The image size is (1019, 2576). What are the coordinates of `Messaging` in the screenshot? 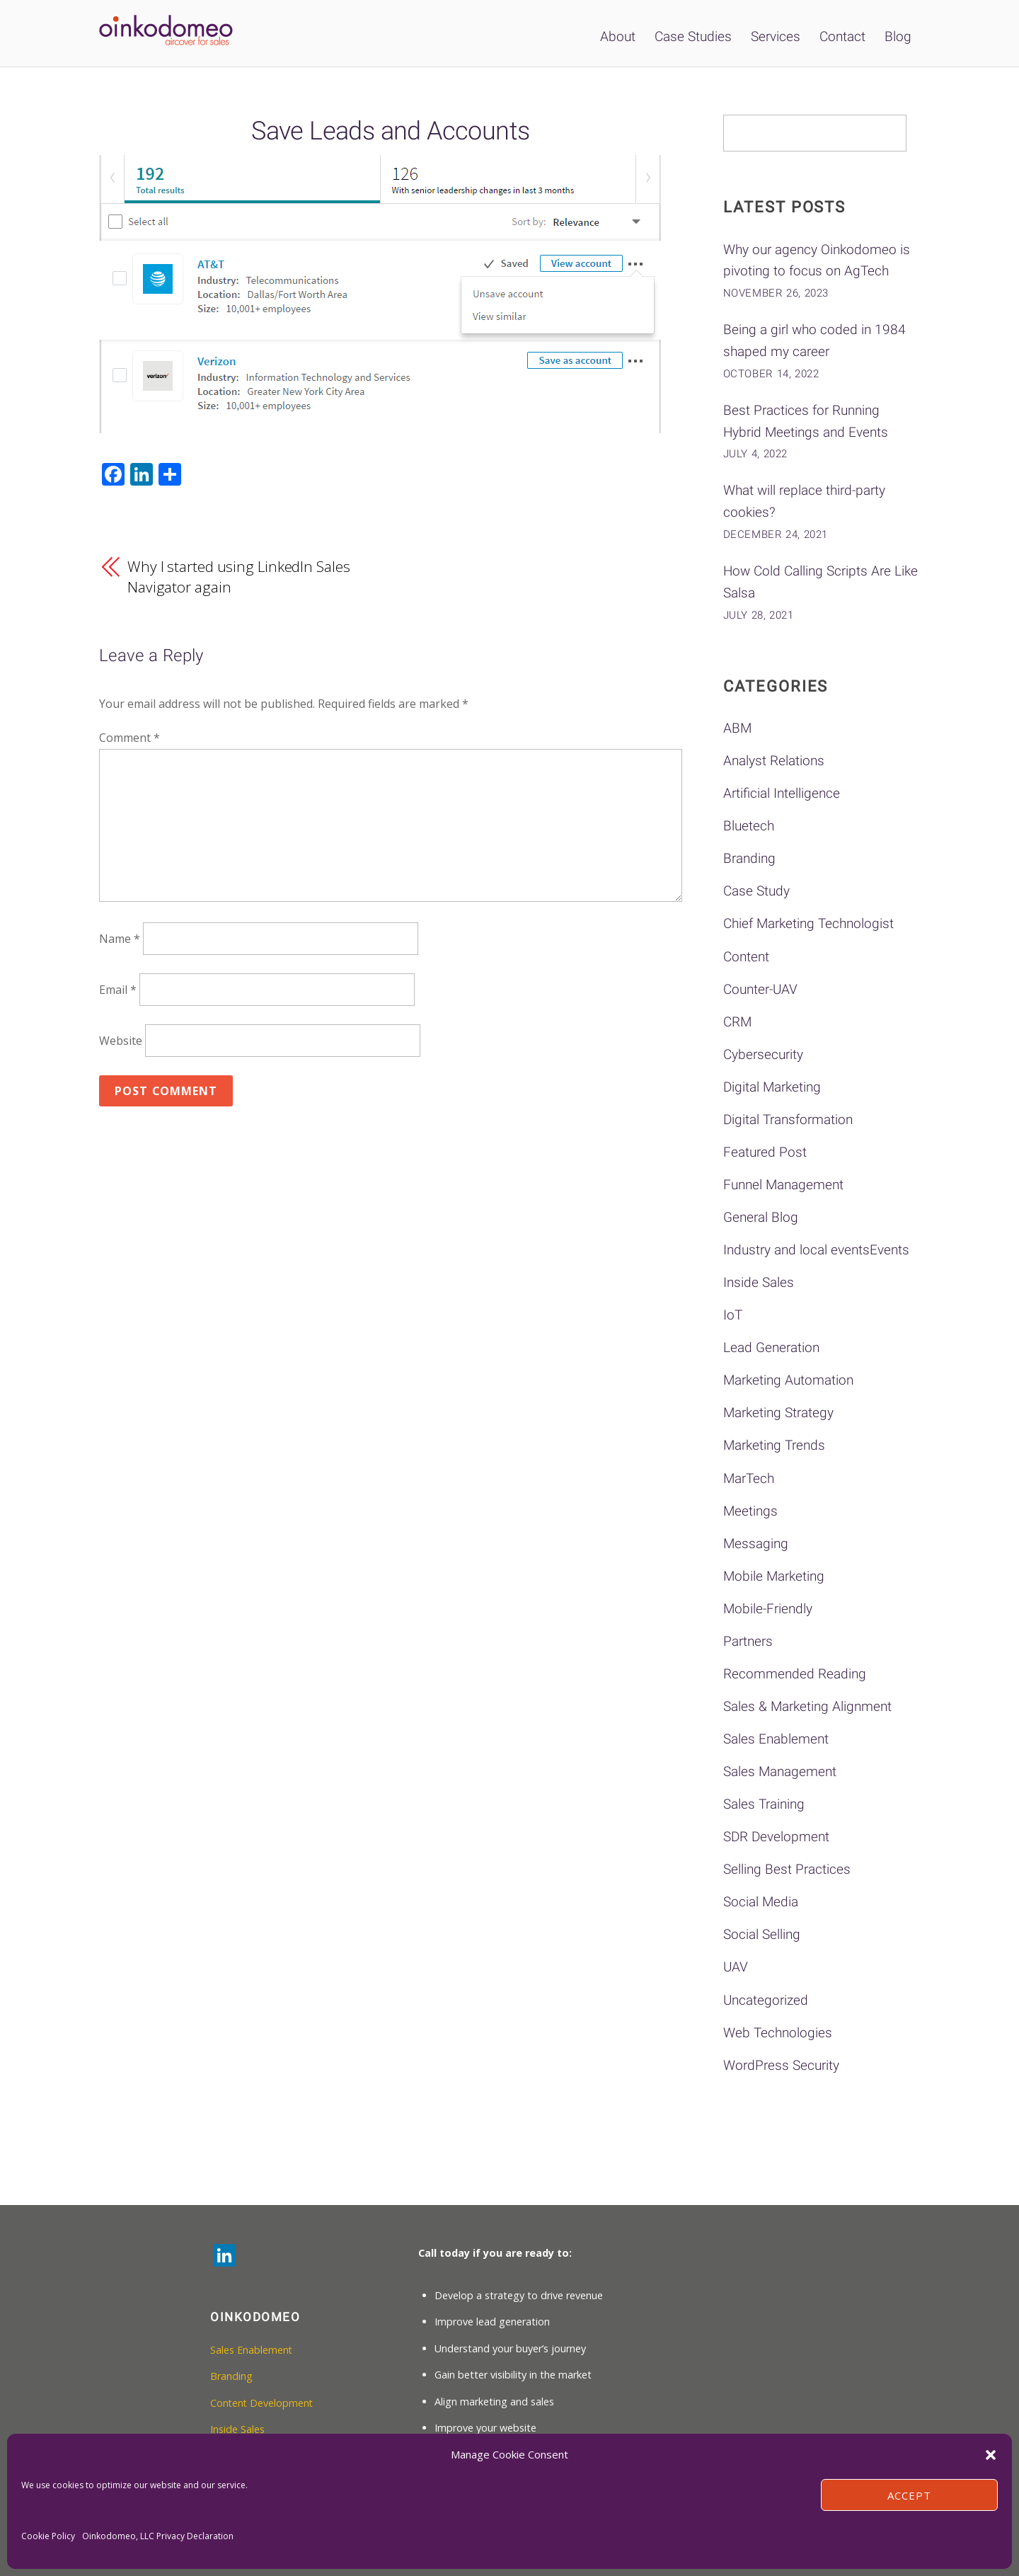 It's located at (755, 1543).